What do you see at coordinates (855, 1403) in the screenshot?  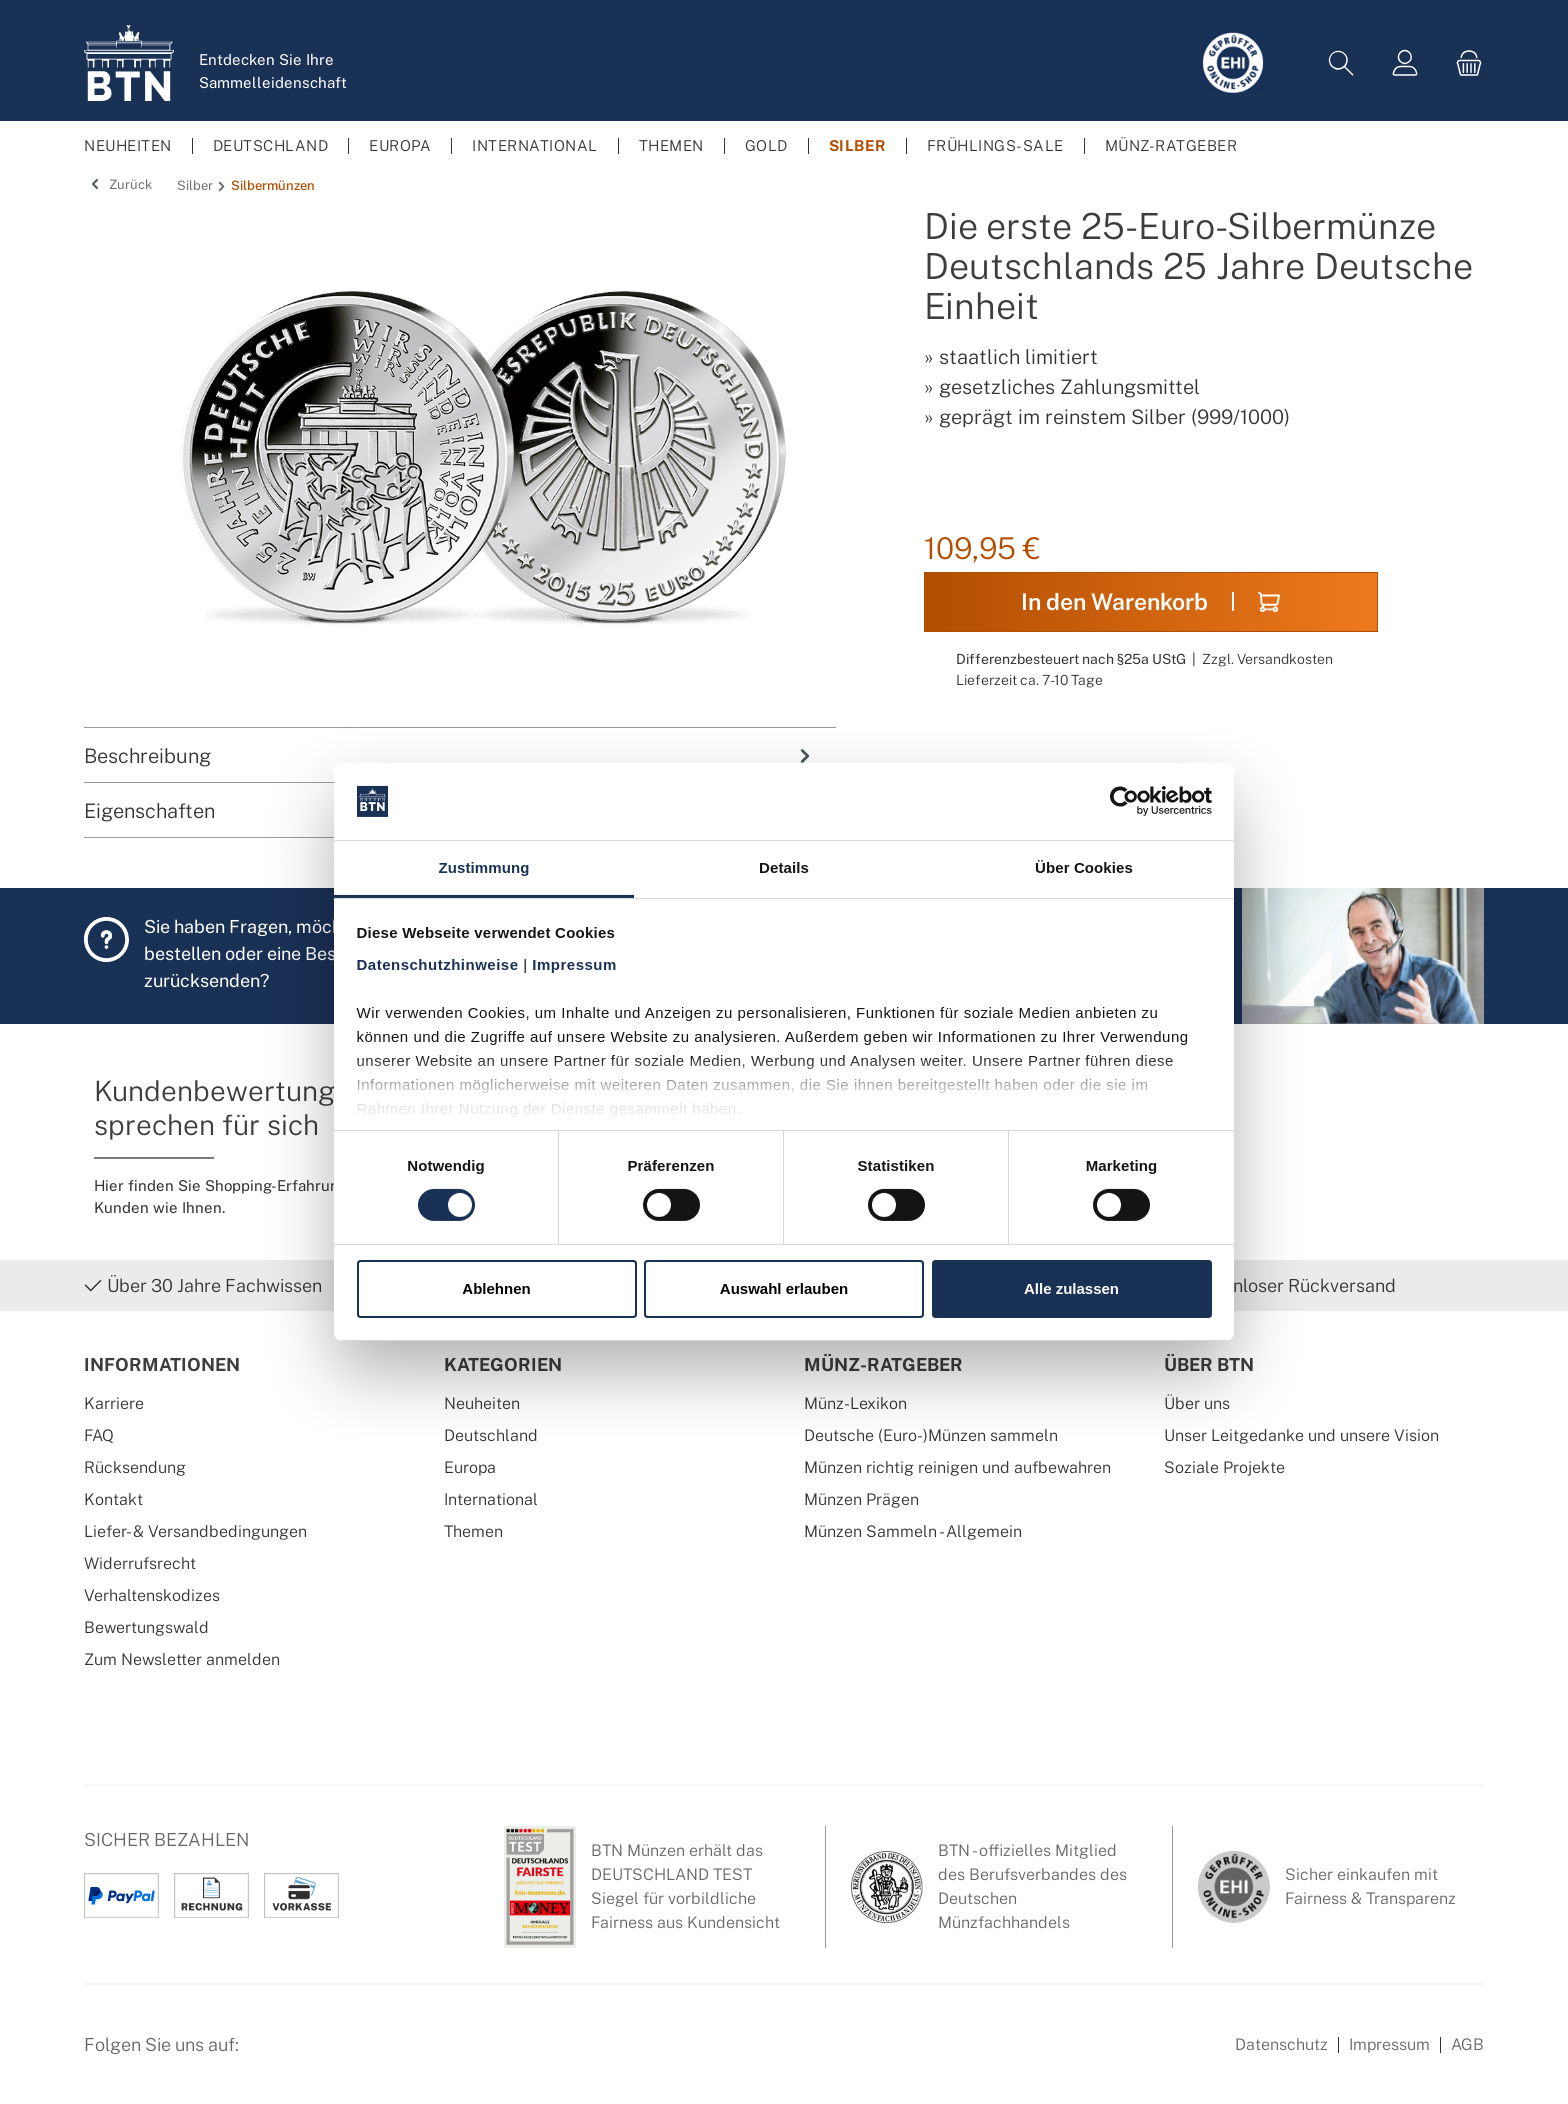 I see `Münz-Lexikon` at bounding box center [855, 1403].